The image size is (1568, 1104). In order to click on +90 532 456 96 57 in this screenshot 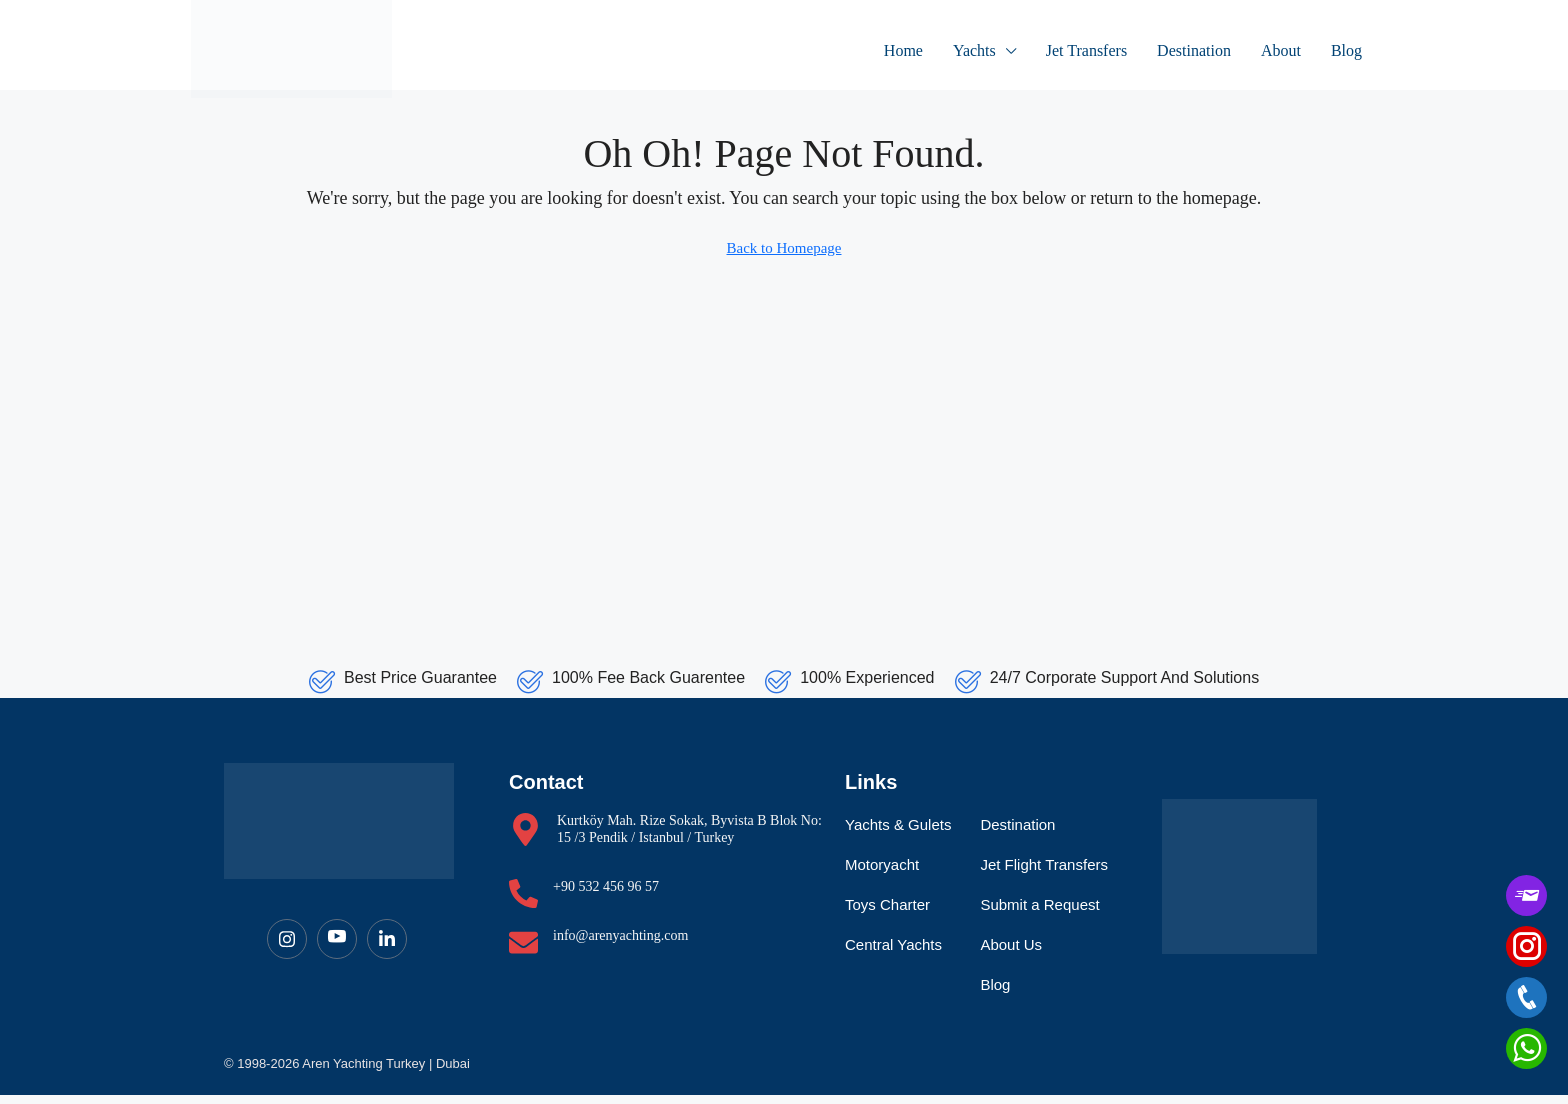, I will do `click(606, 895)`.